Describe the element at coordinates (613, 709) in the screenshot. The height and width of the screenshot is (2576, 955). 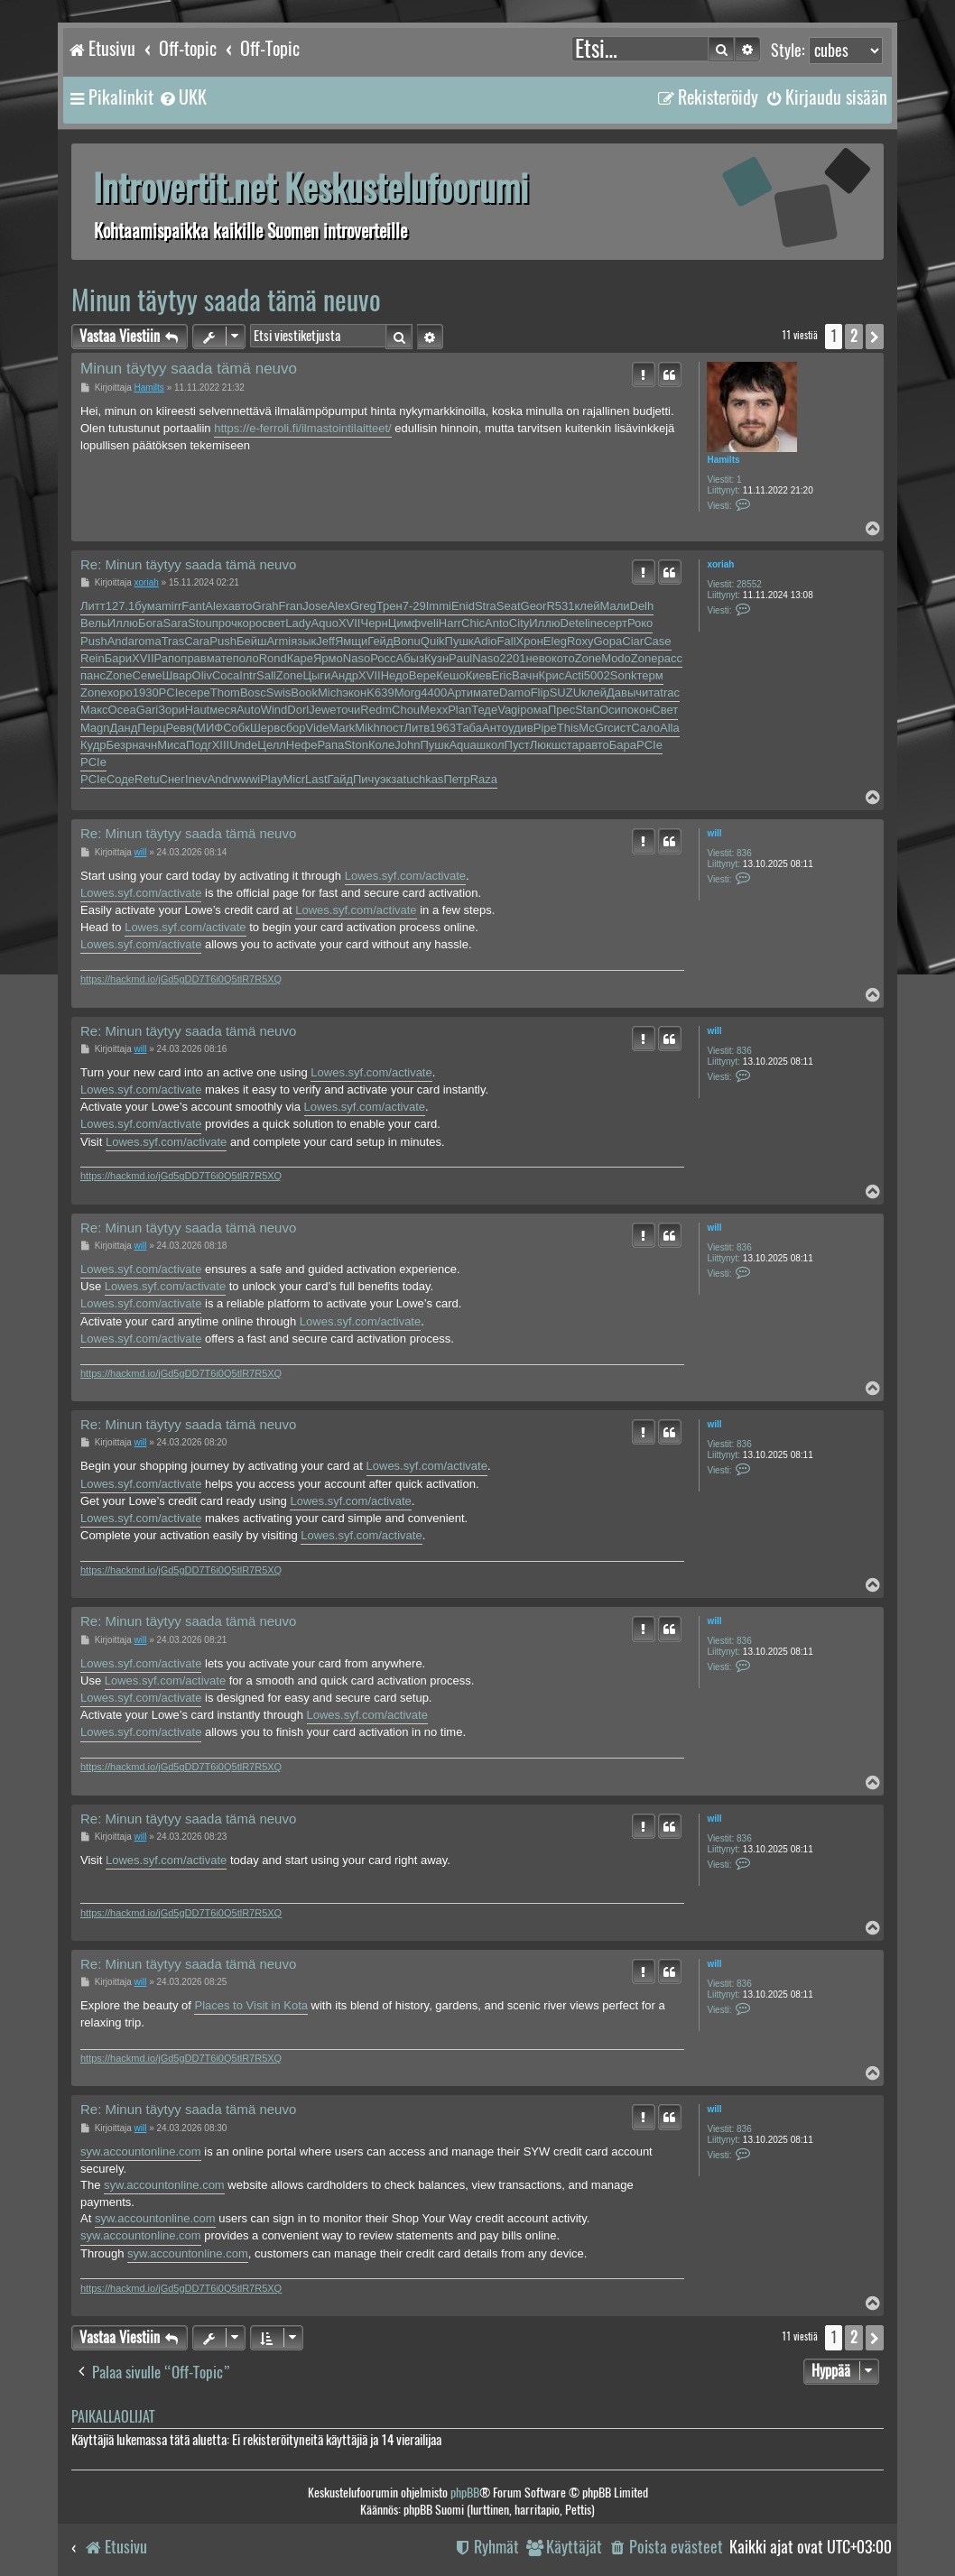
I see `Осип` at that location.